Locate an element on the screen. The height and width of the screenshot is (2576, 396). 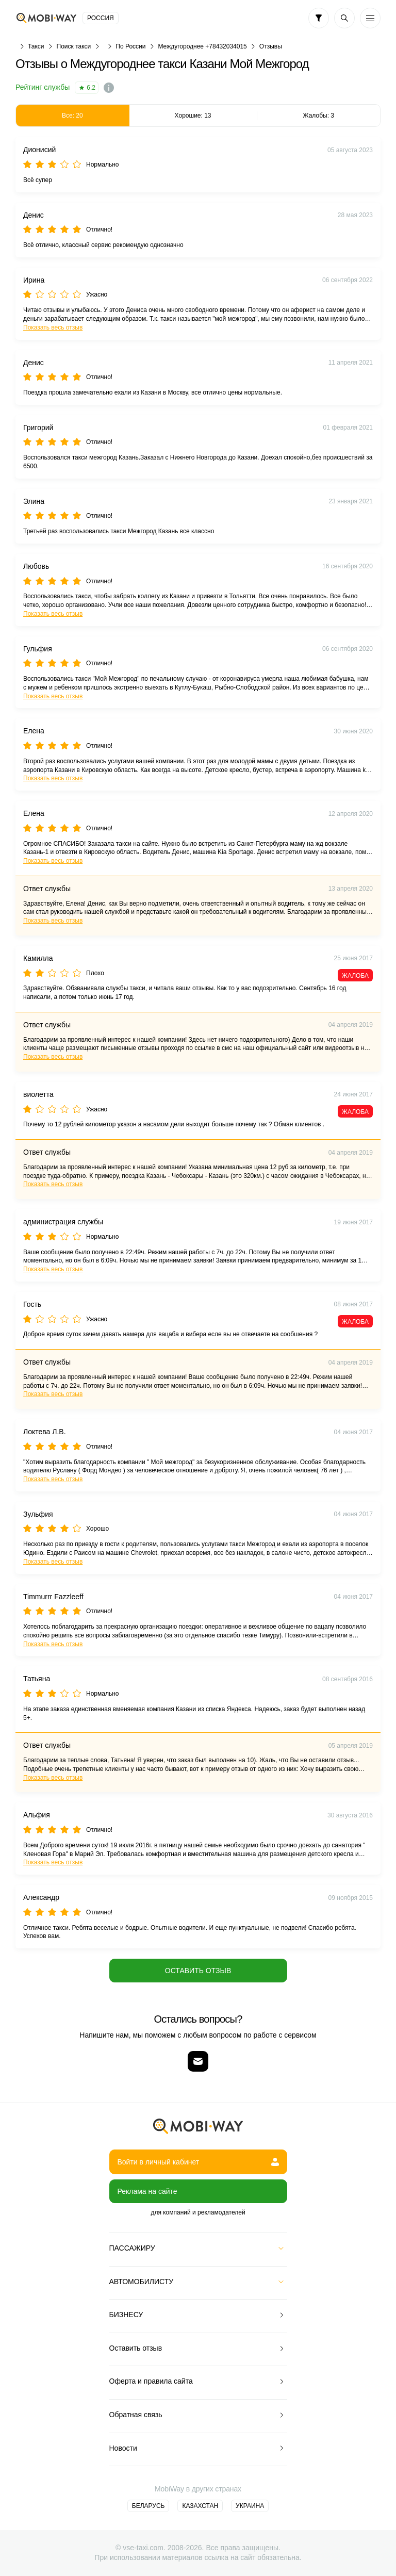
Междугороднее +78432034015 is located at coordinates (202, 46).